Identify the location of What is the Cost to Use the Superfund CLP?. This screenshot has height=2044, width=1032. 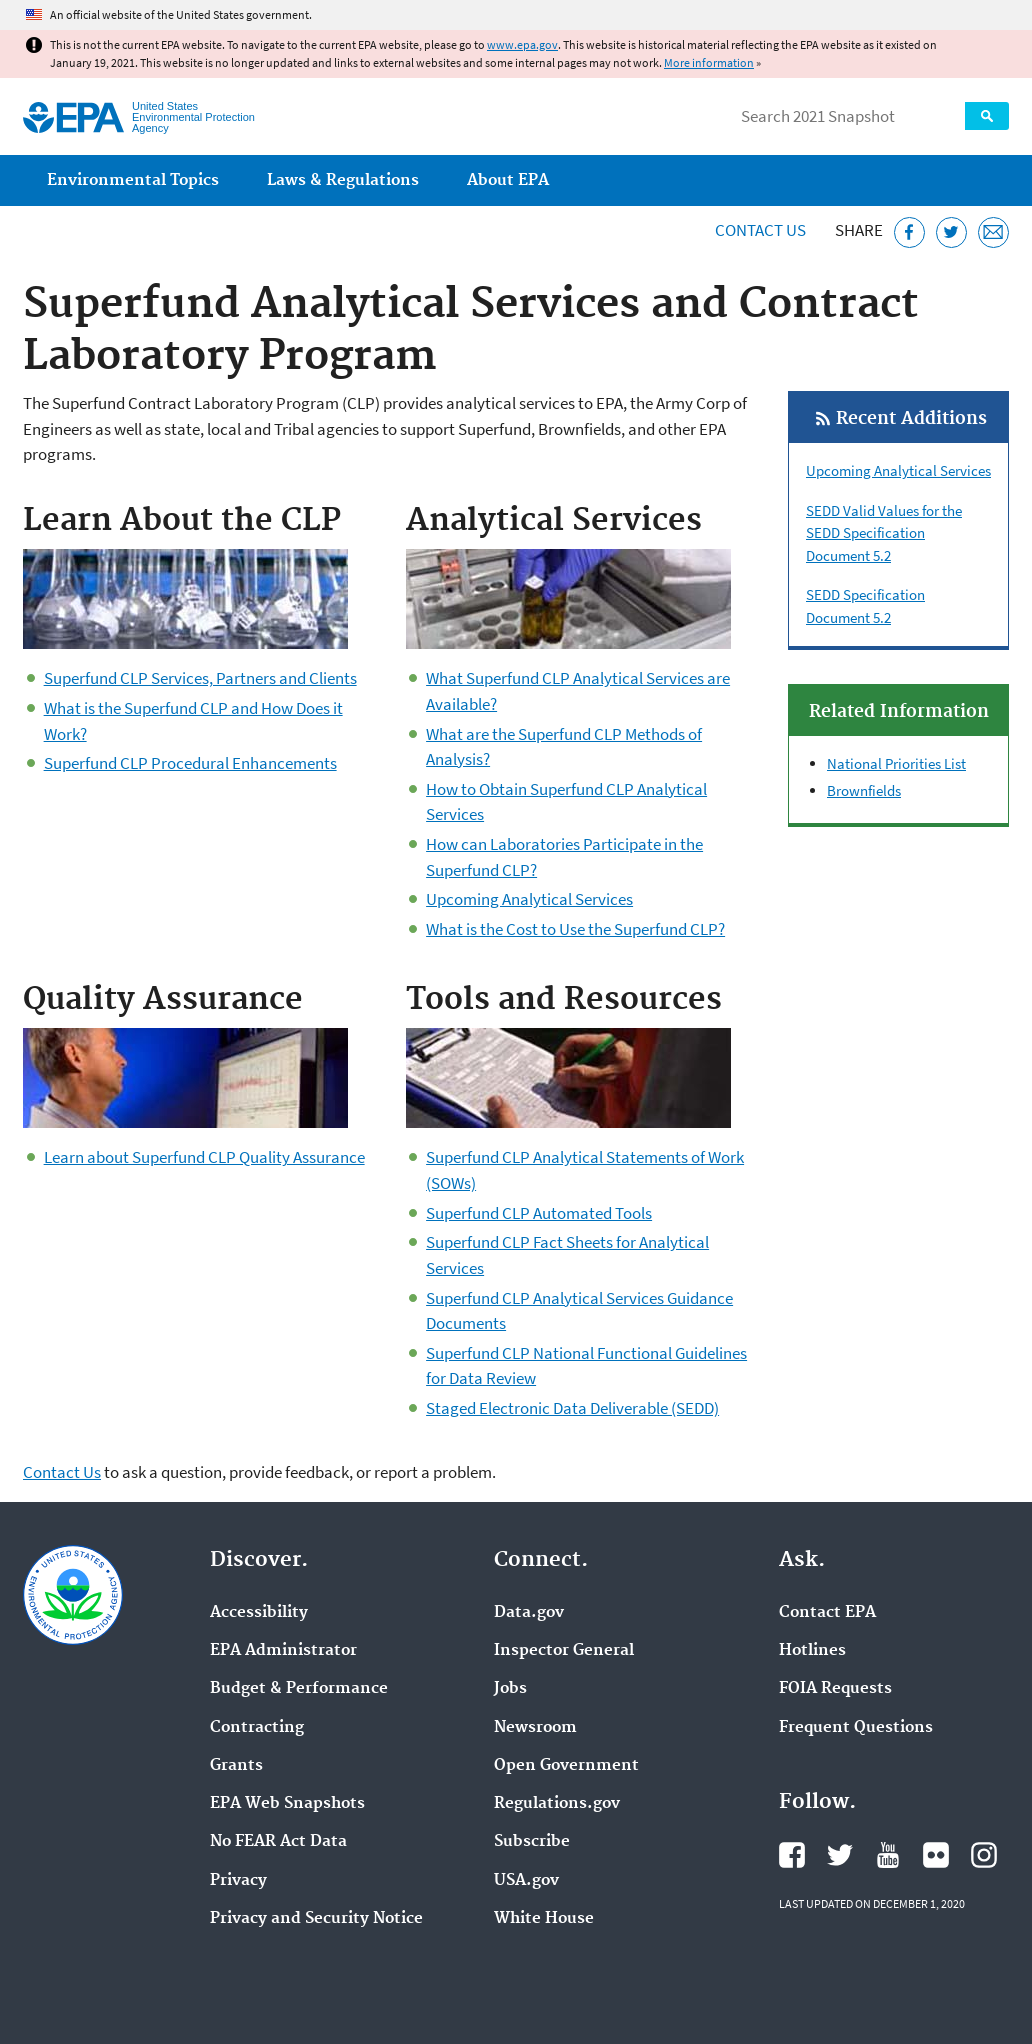
(575, 929).